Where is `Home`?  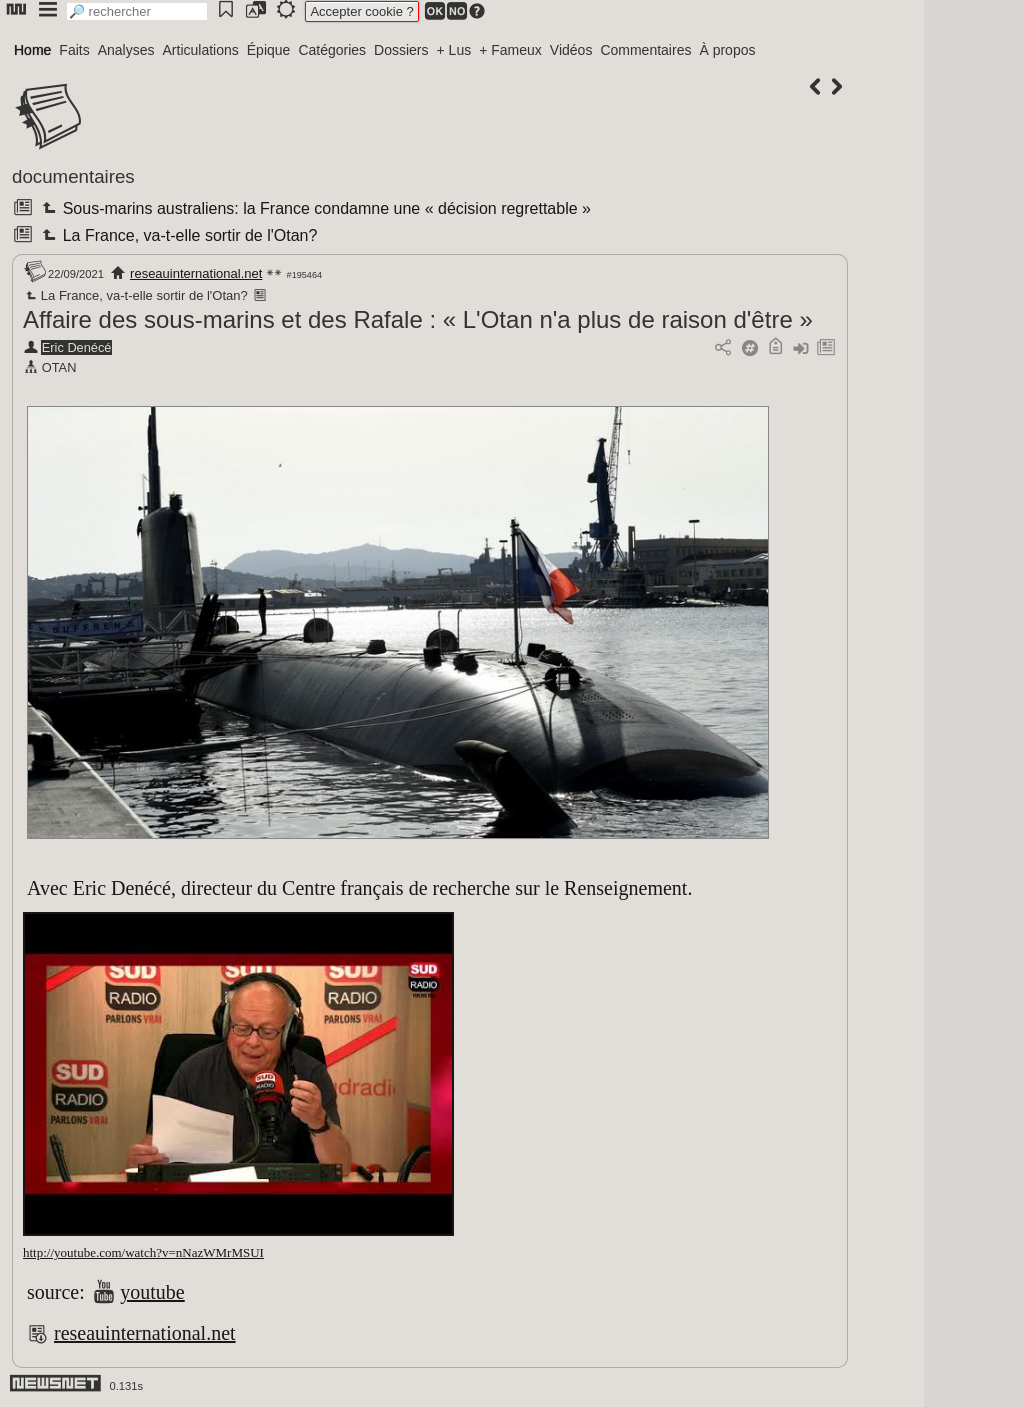 Home is located at coordinates (32, 50).